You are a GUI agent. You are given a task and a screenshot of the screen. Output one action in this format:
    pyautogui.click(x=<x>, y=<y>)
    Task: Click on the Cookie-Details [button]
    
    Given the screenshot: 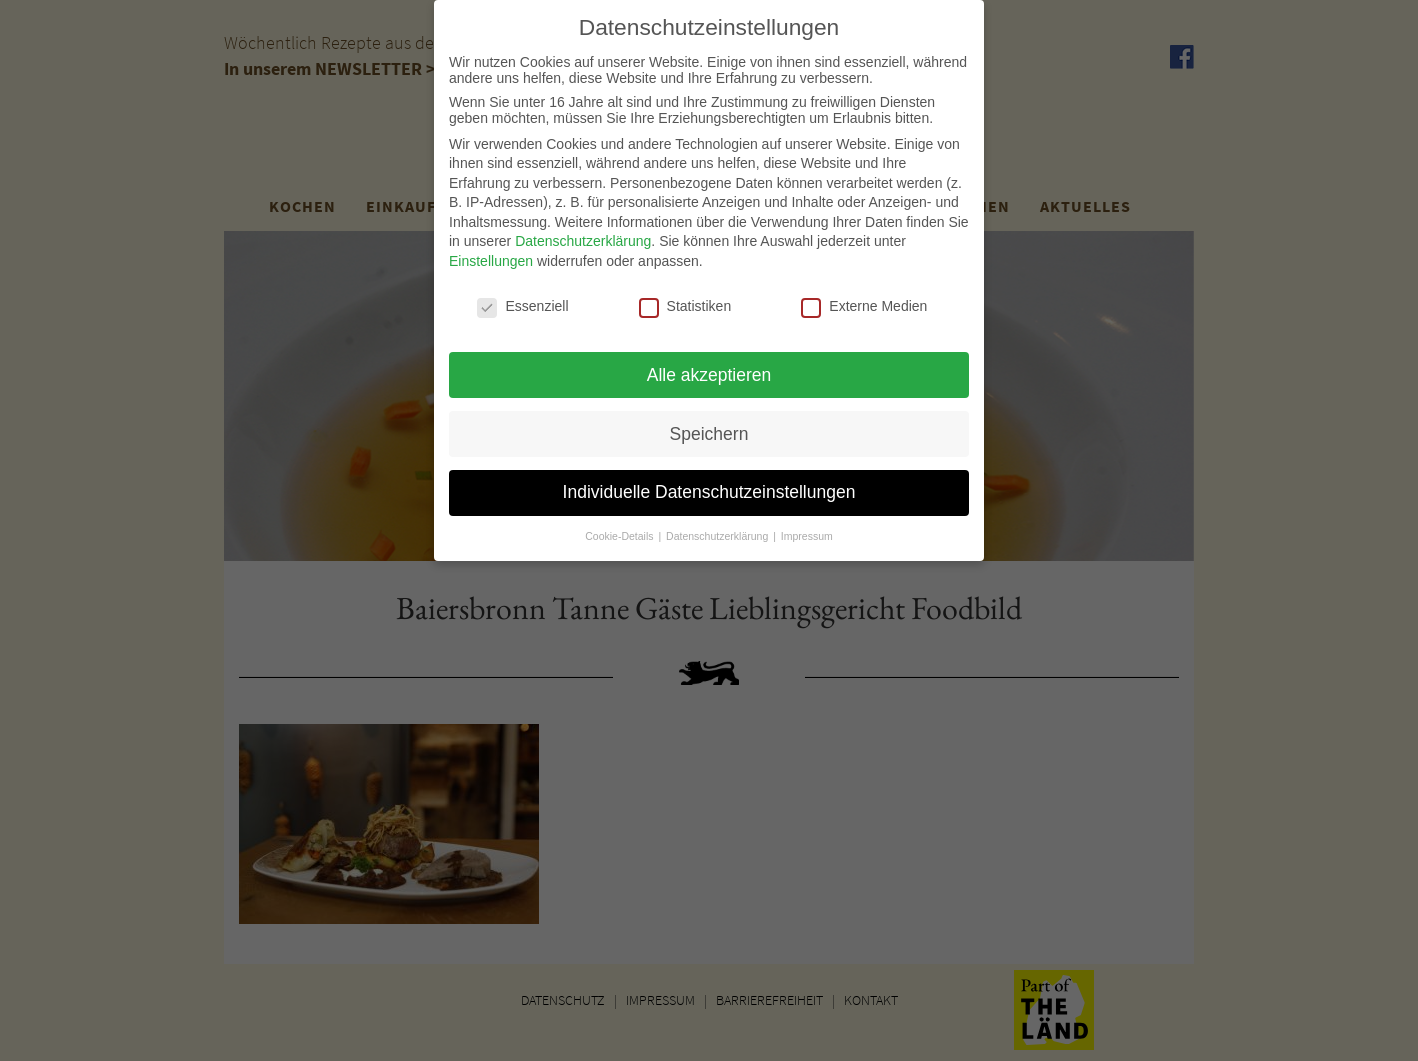 What is the action you would take?
    pyautogui.click(x=620, y=527)
    